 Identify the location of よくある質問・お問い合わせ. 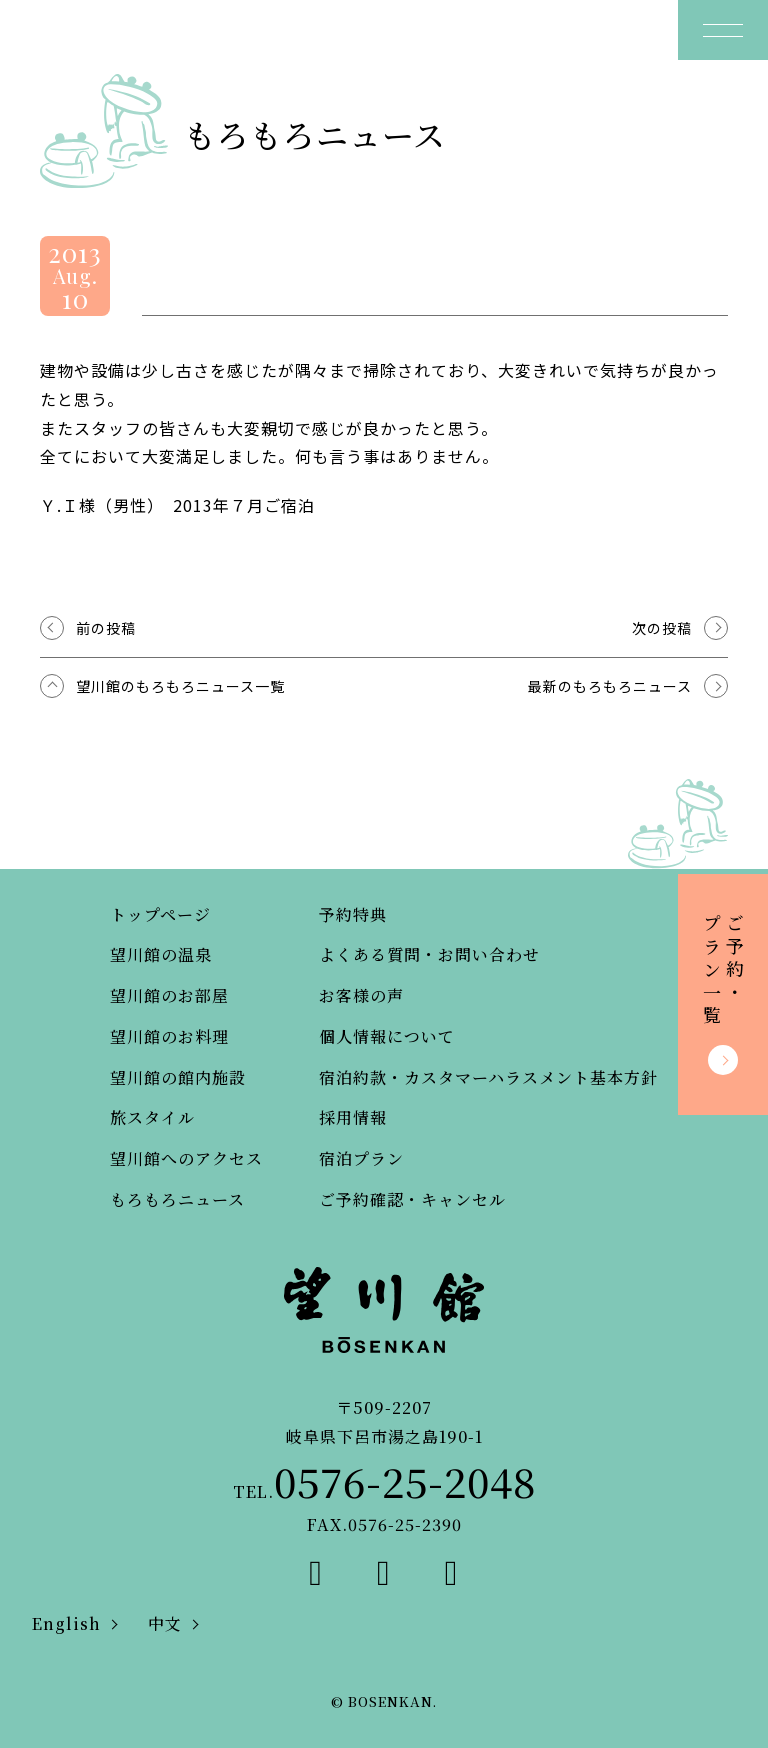
(429, 954).